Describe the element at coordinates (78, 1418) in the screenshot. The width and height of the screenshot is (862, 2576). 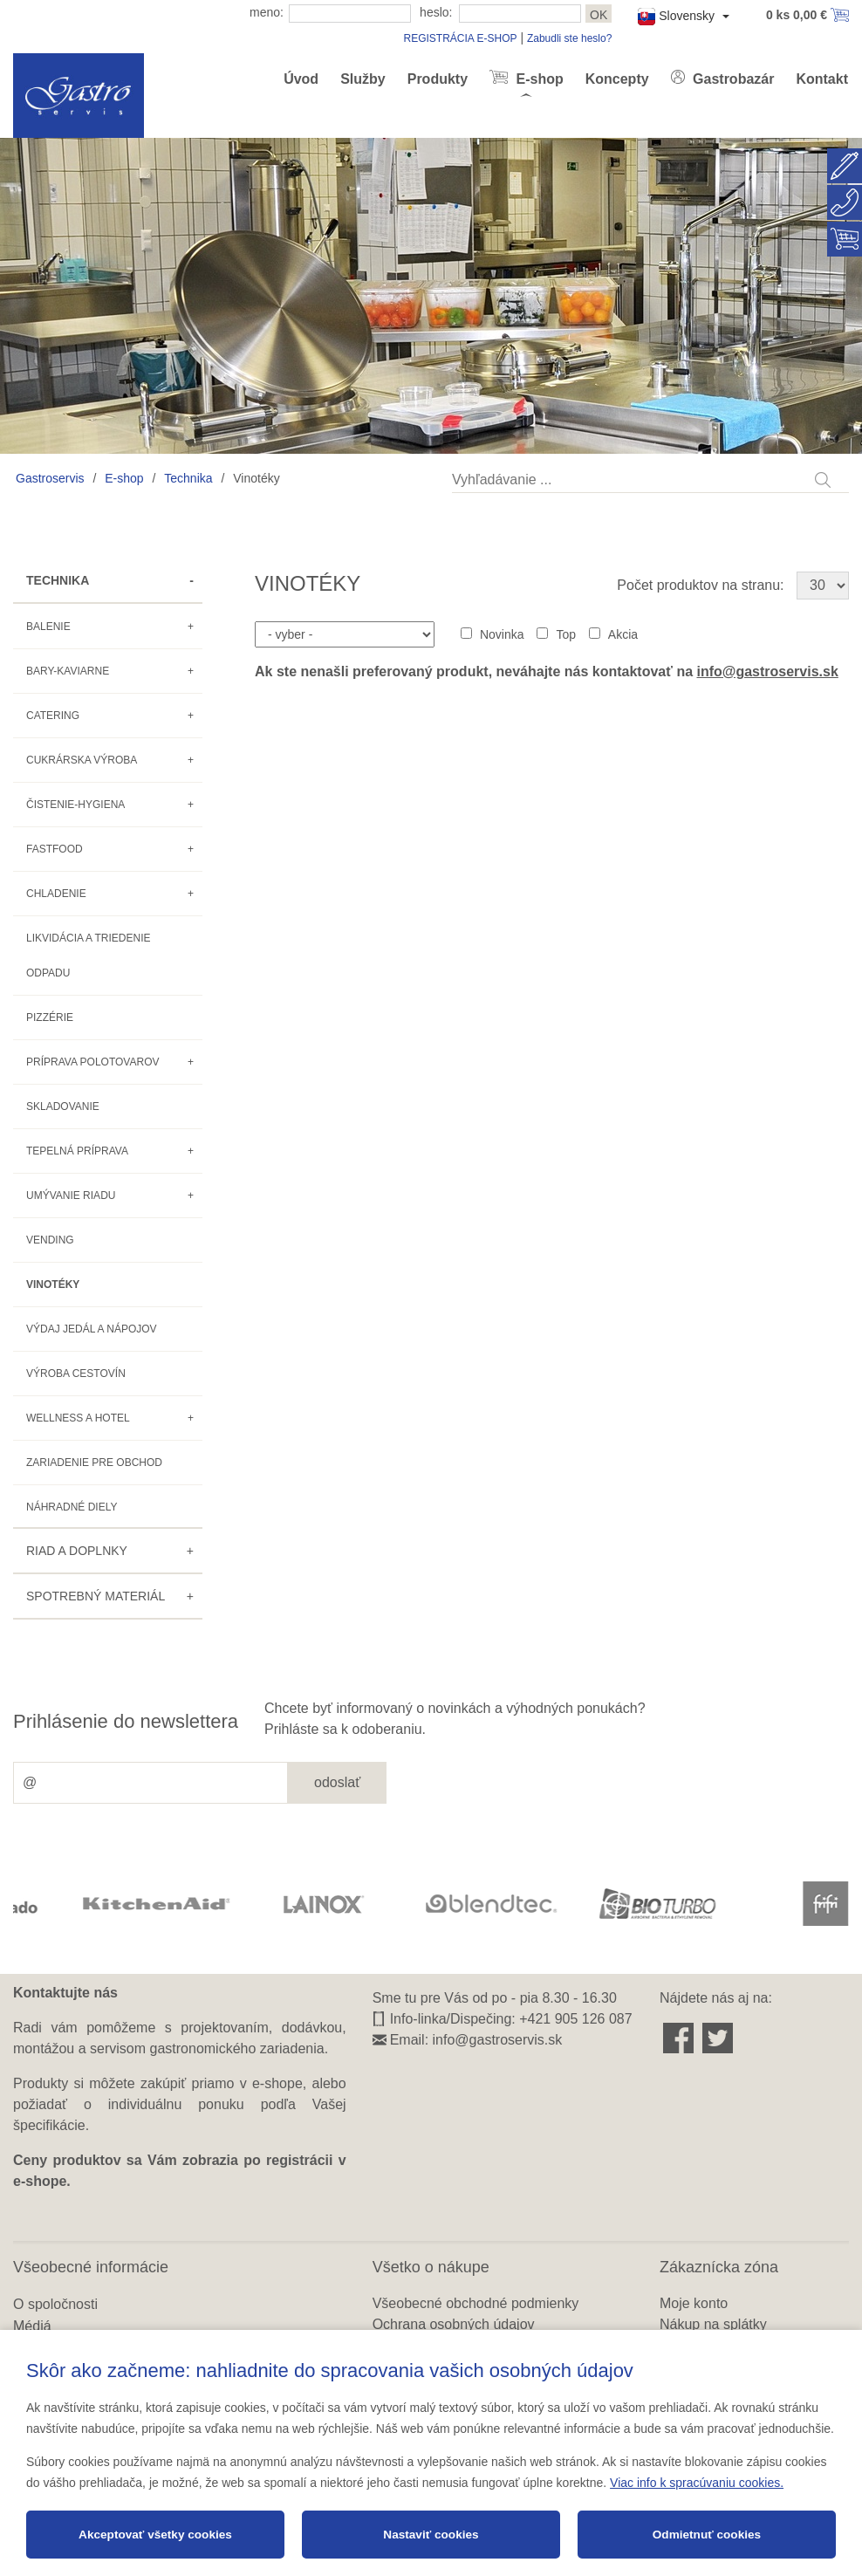
I see `Wellness a hotel` at that location.